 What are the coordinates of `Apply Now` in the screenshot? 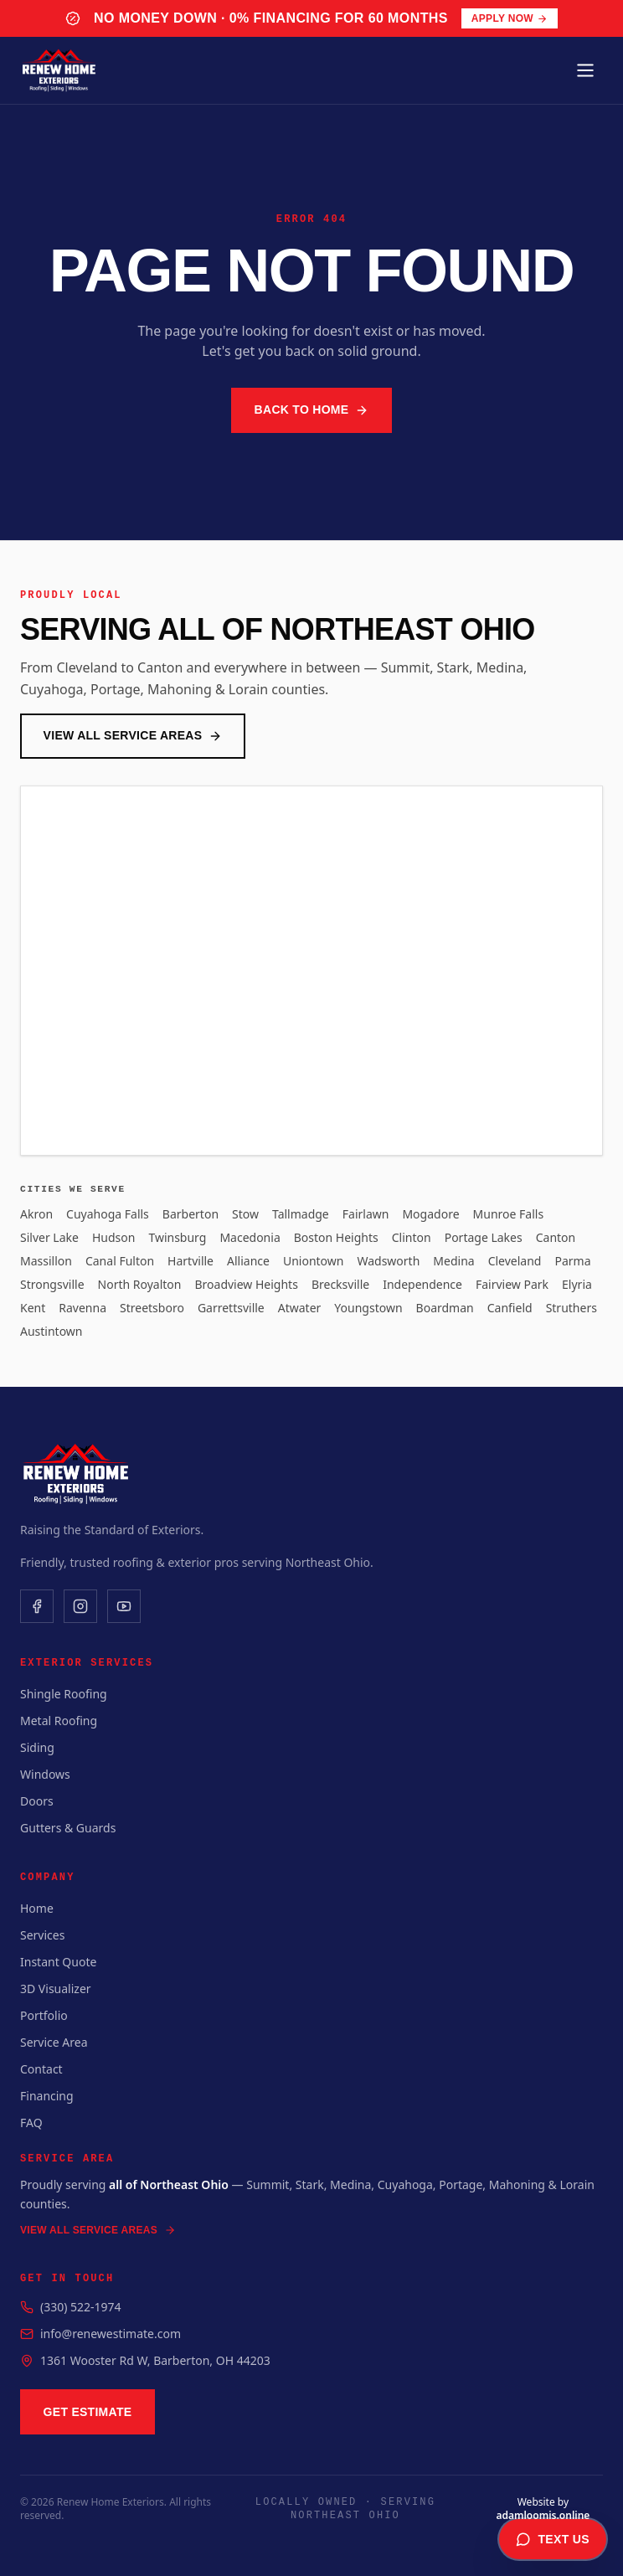 It's located at (509, 18).